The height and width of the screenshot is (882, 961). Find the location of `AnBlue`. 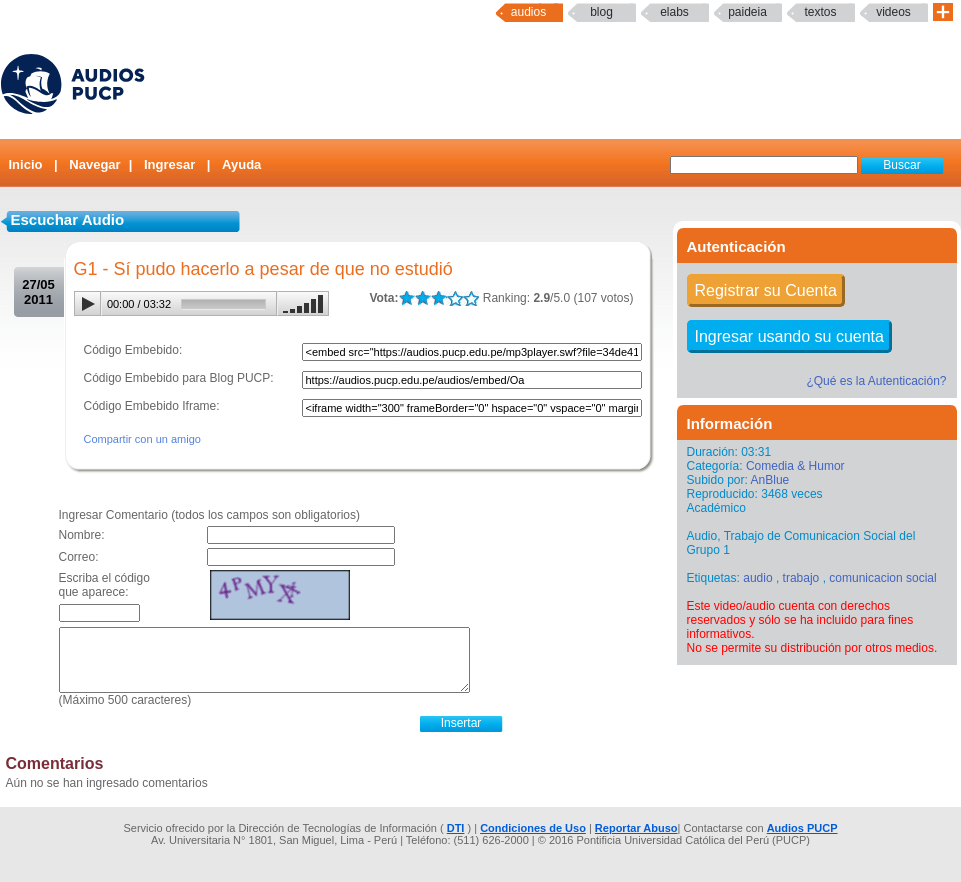

AnBlue is located at coordinates (770, 480).